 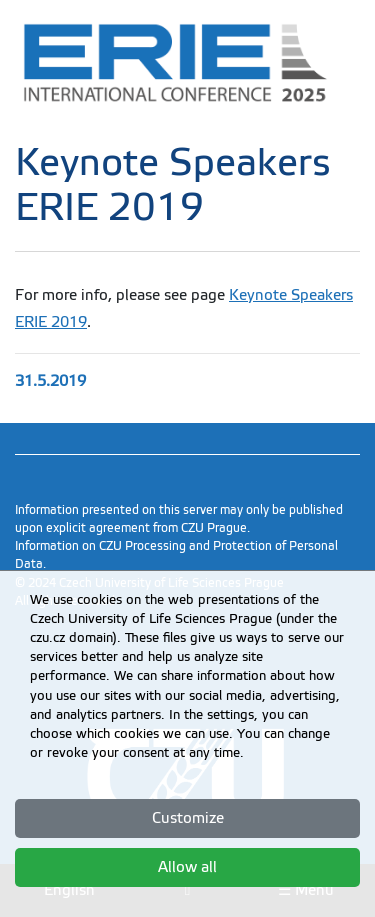 What do you see at coordinates (188, 818) in the screenshot?
I see `Customize` at bounding box center [188, 818].